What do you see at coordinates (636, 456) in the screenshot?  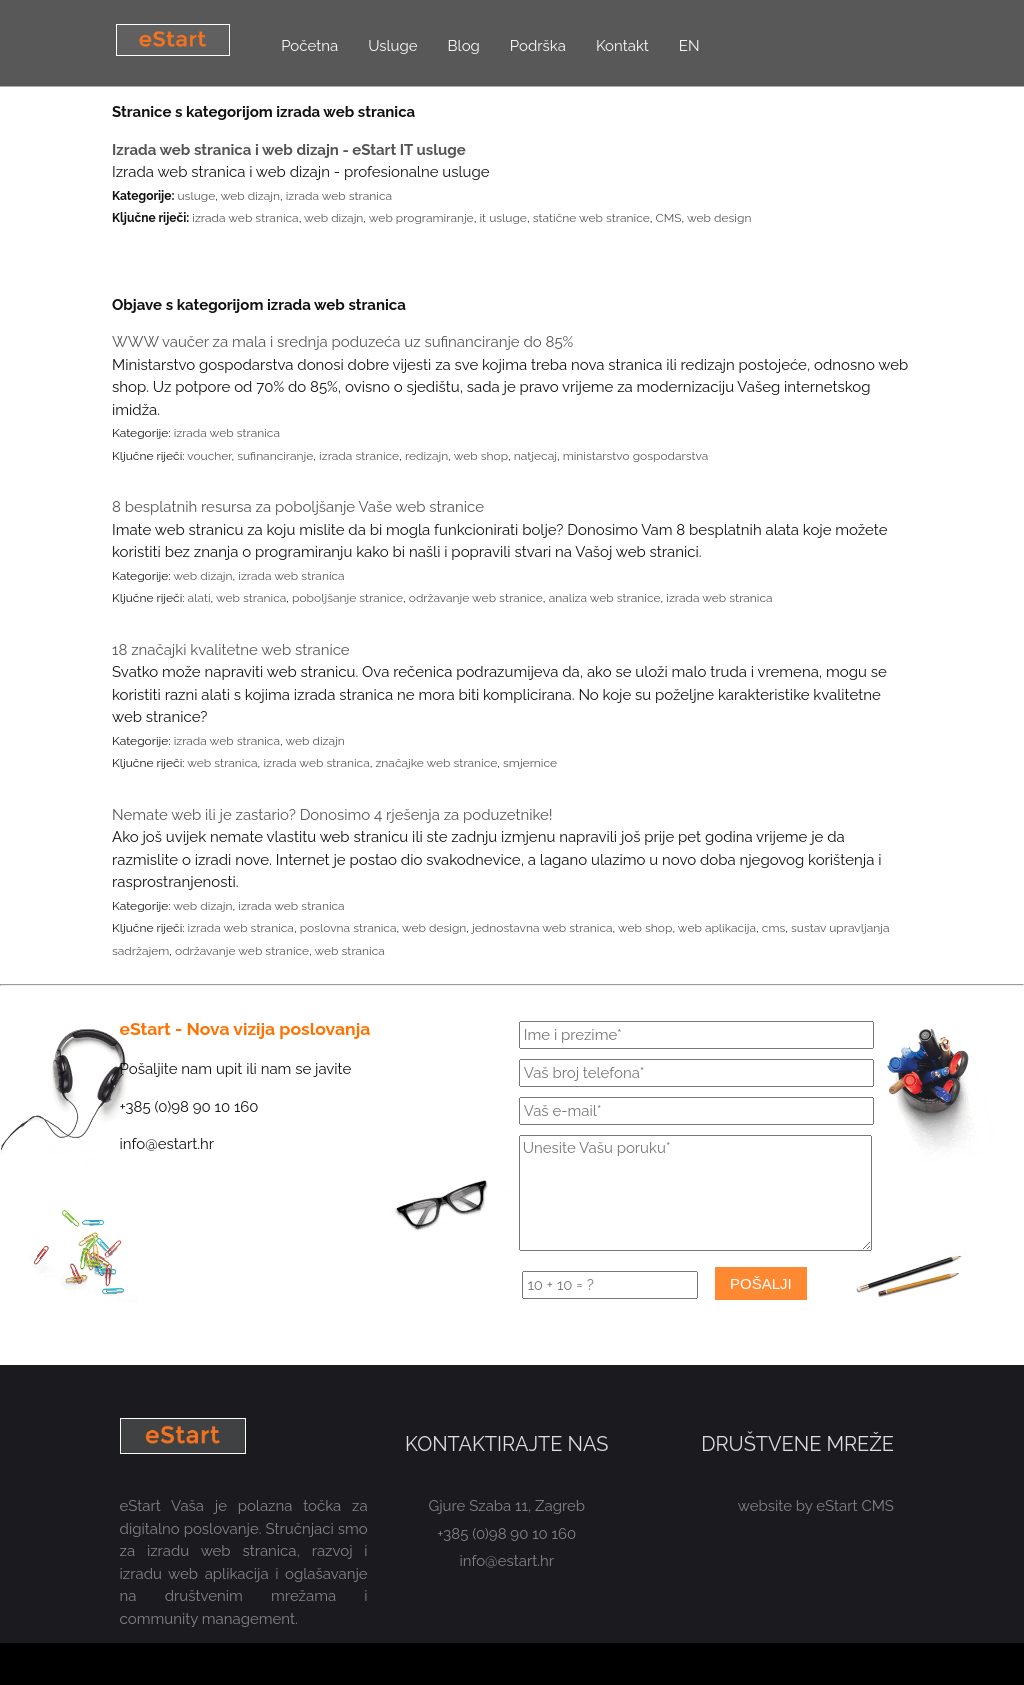 I see `ministarstvo gospodarstva` at bounding box center [636, 456].